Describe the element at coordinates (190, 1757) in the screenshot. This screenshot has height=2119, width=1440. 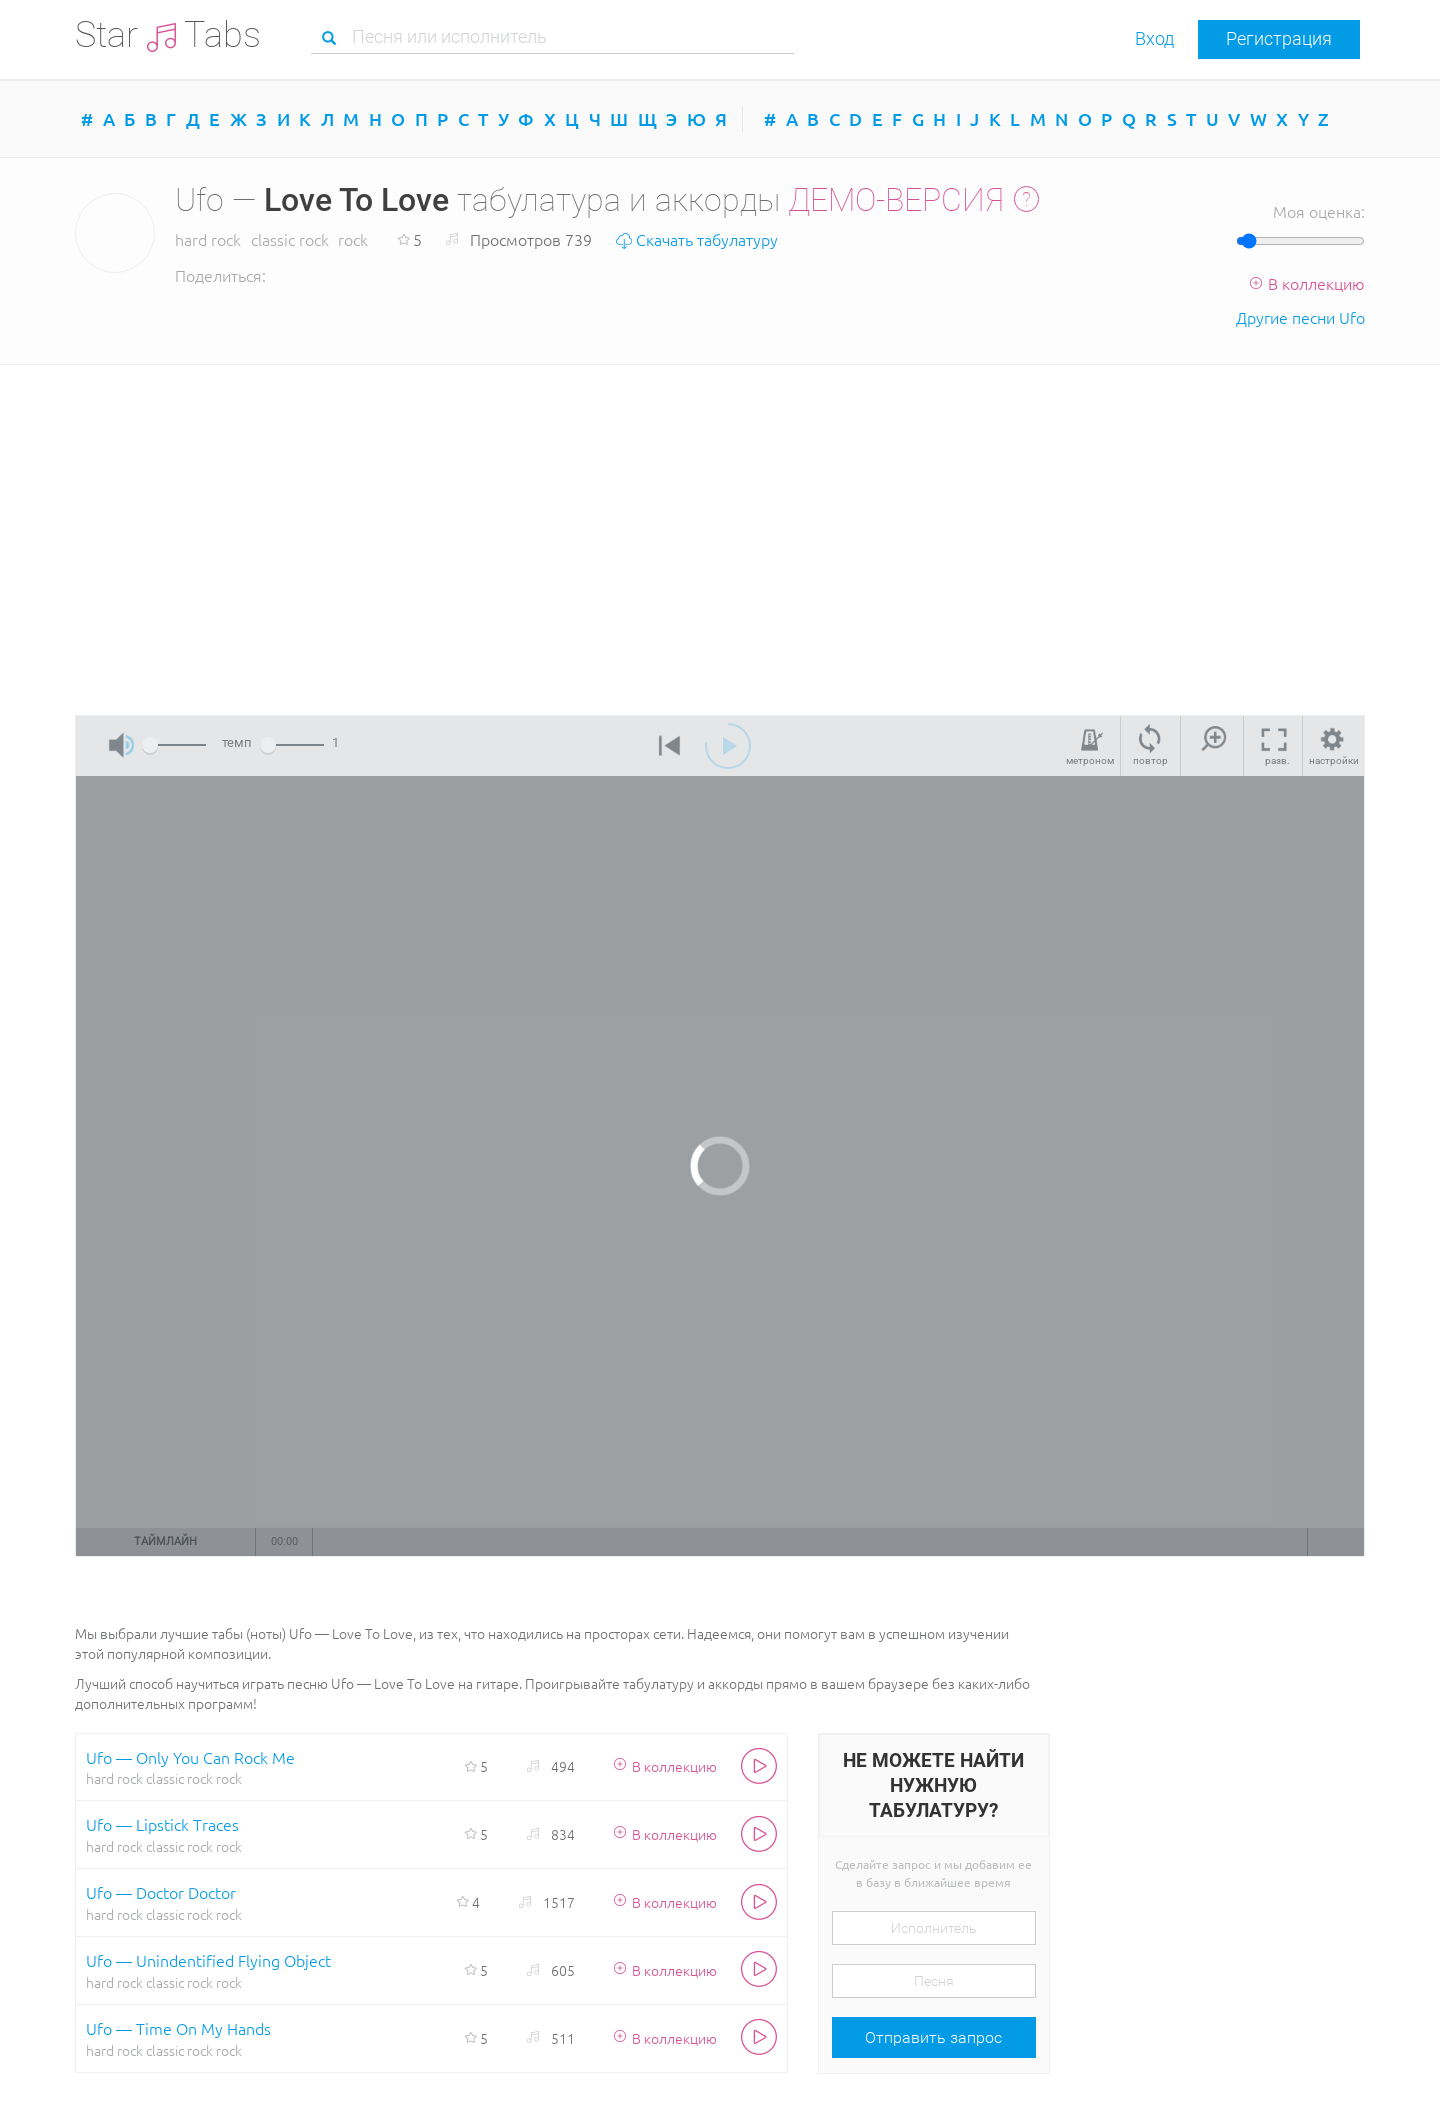
I see `Ufo — Only You Can Rock Me` at that location.